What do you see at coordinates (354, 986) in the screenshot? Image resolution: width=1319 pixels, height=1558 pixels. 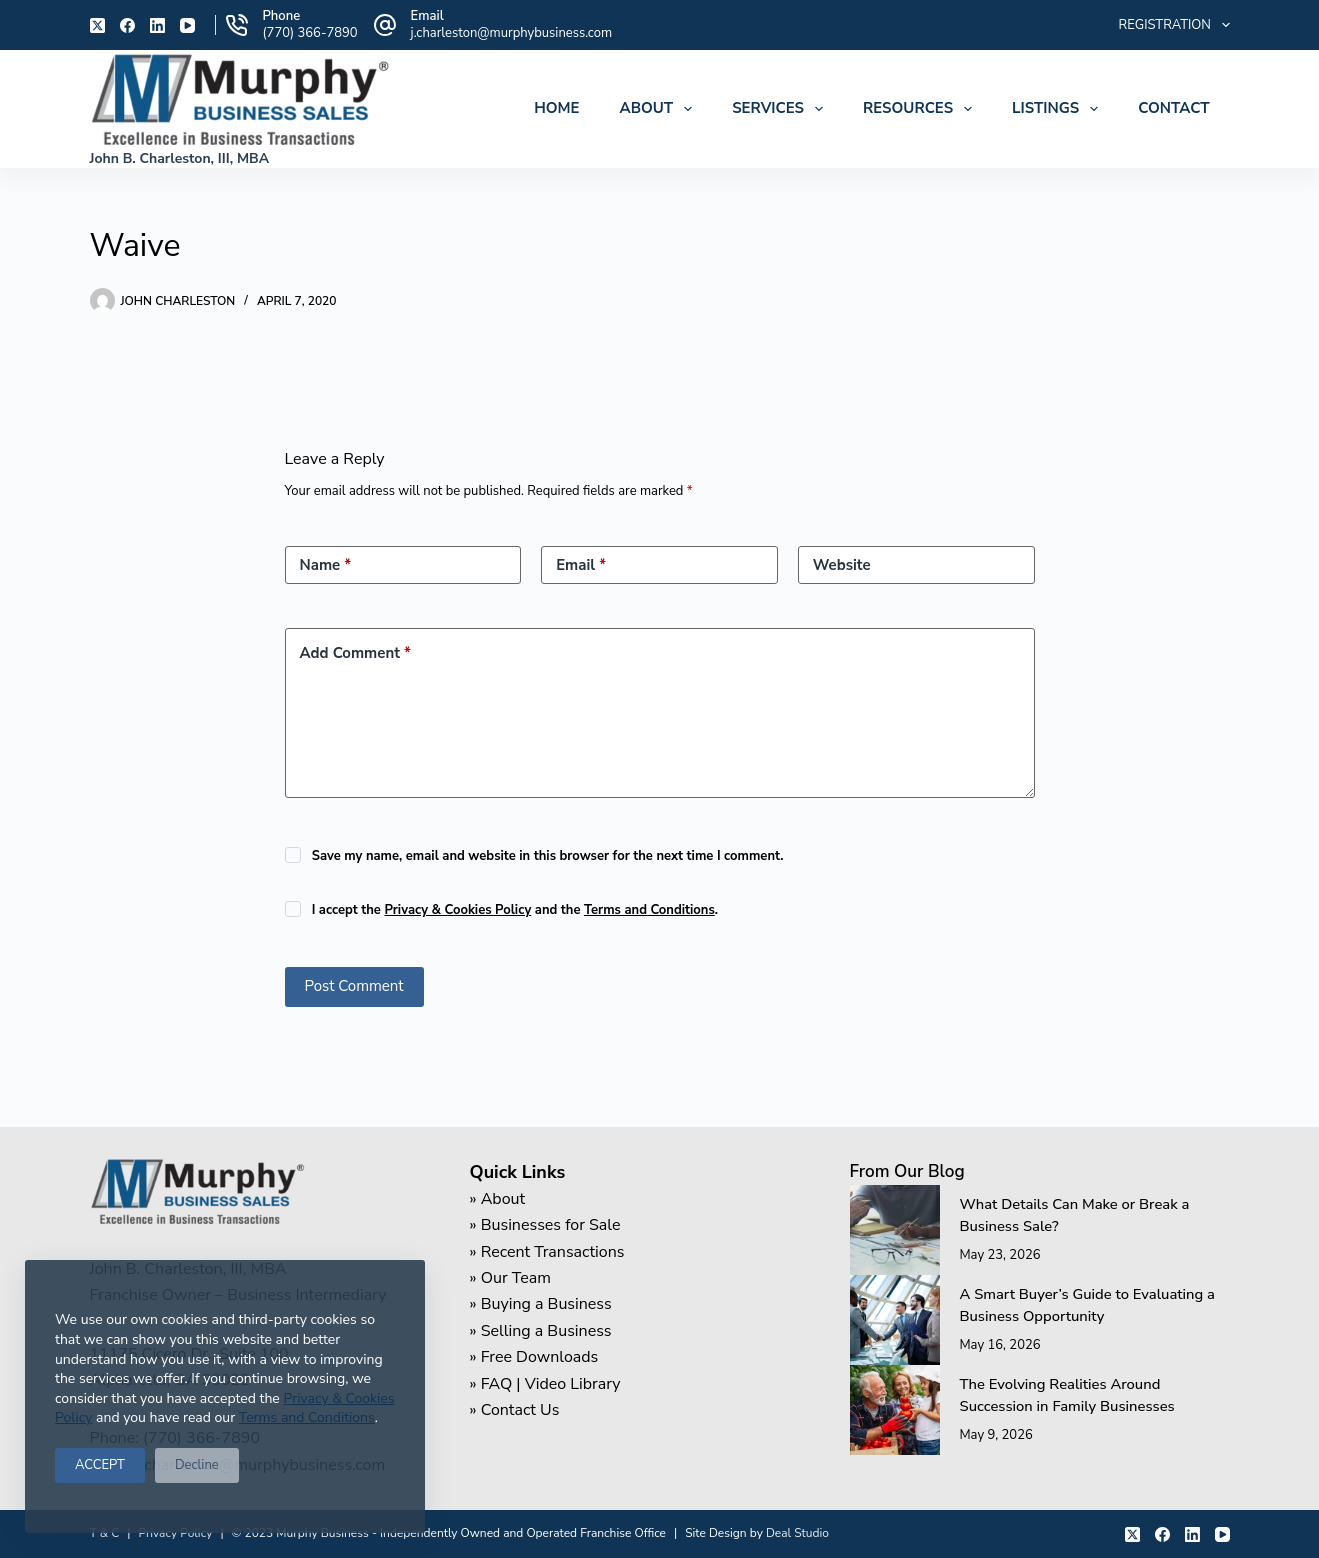 I see `Post Comment` at bounding box center [354, 986].